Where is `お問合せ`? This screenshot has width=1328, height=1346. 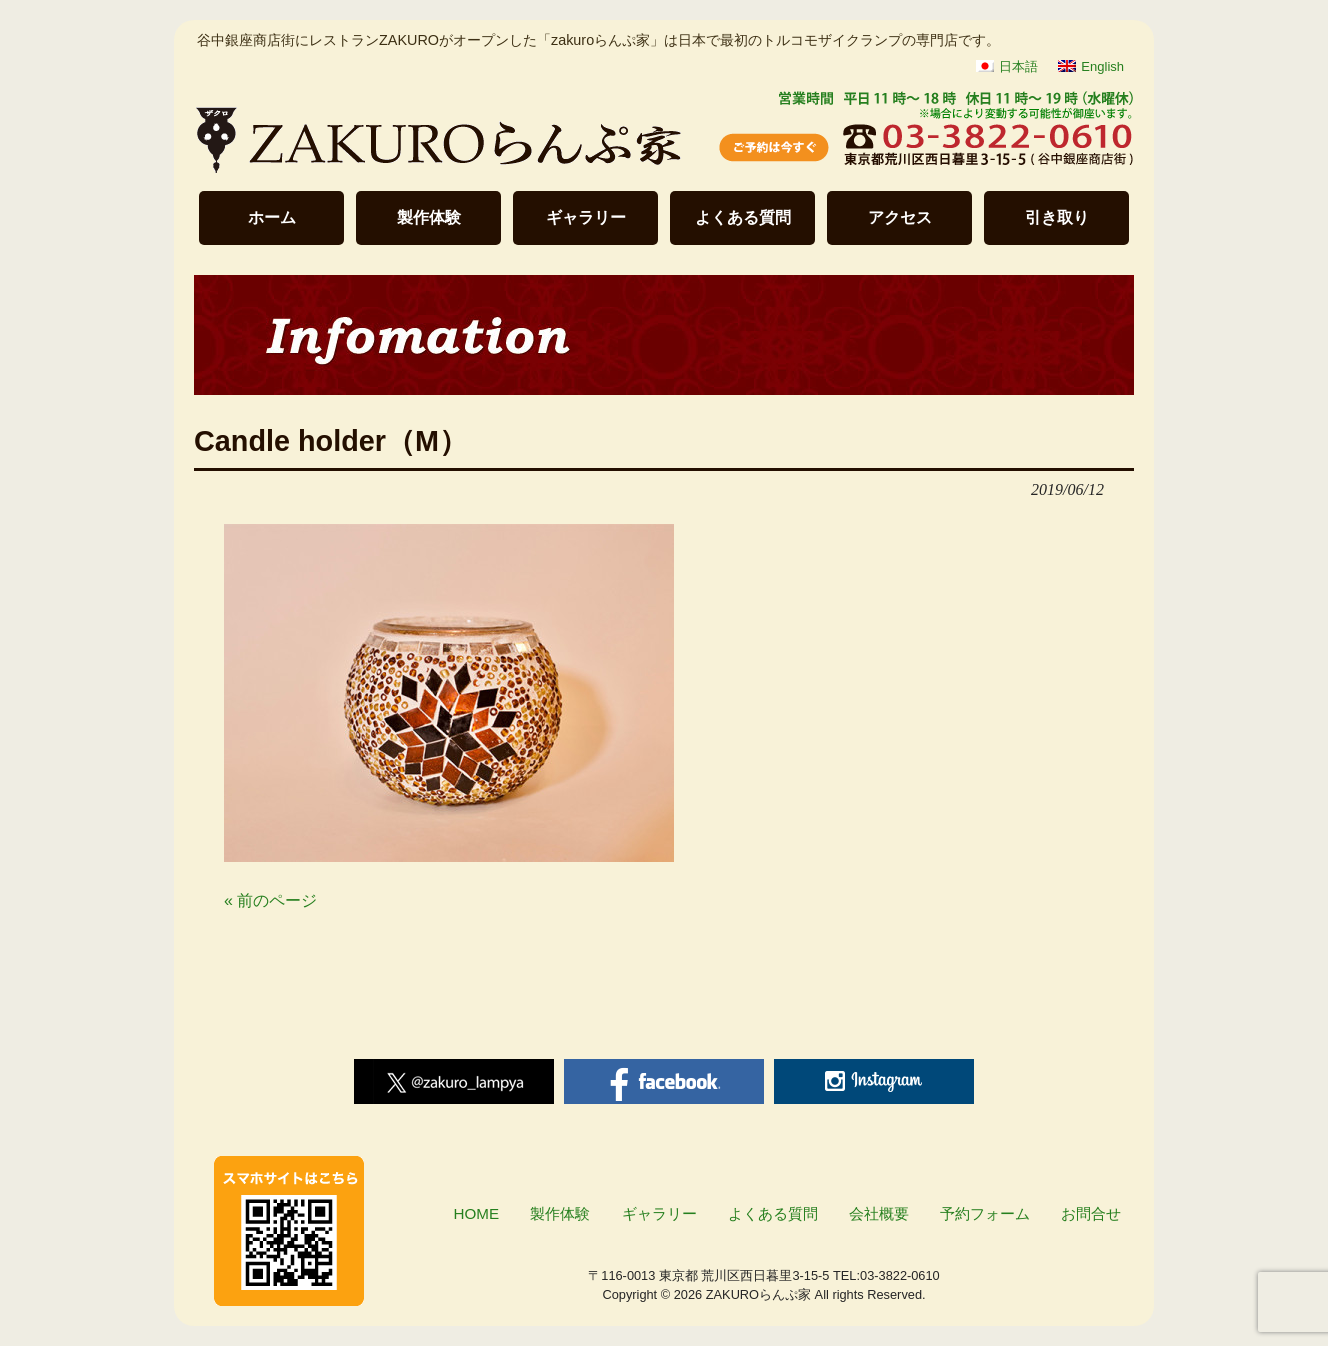 お問合せ is located at coordinates (1091, 1213).